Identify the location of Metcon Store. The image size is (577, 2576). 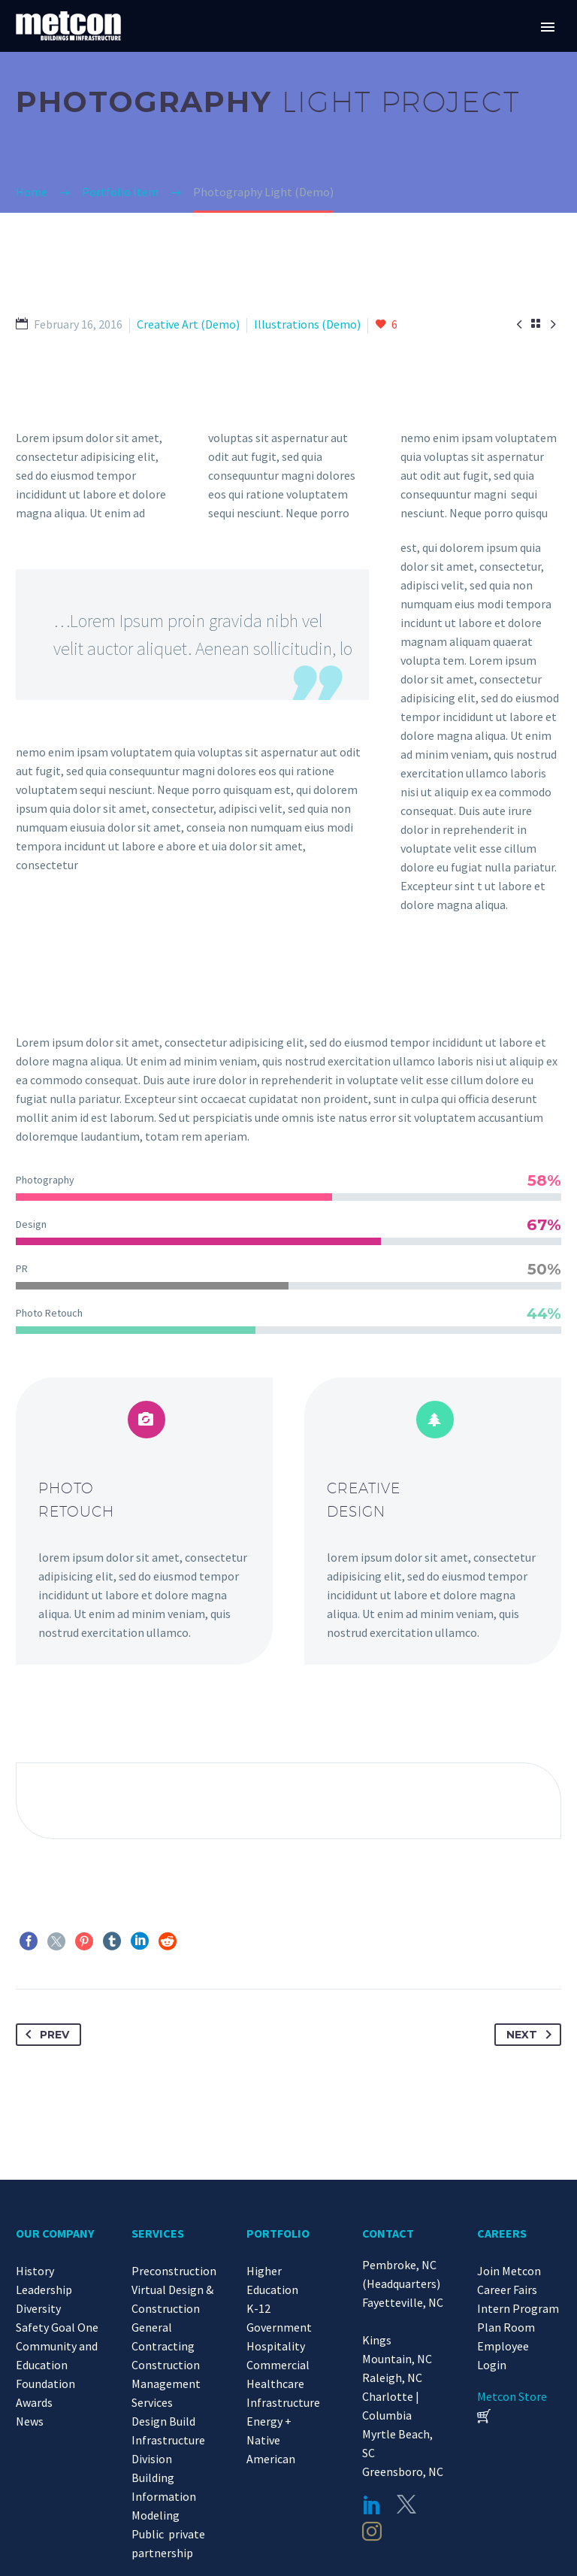
(512, 2396).